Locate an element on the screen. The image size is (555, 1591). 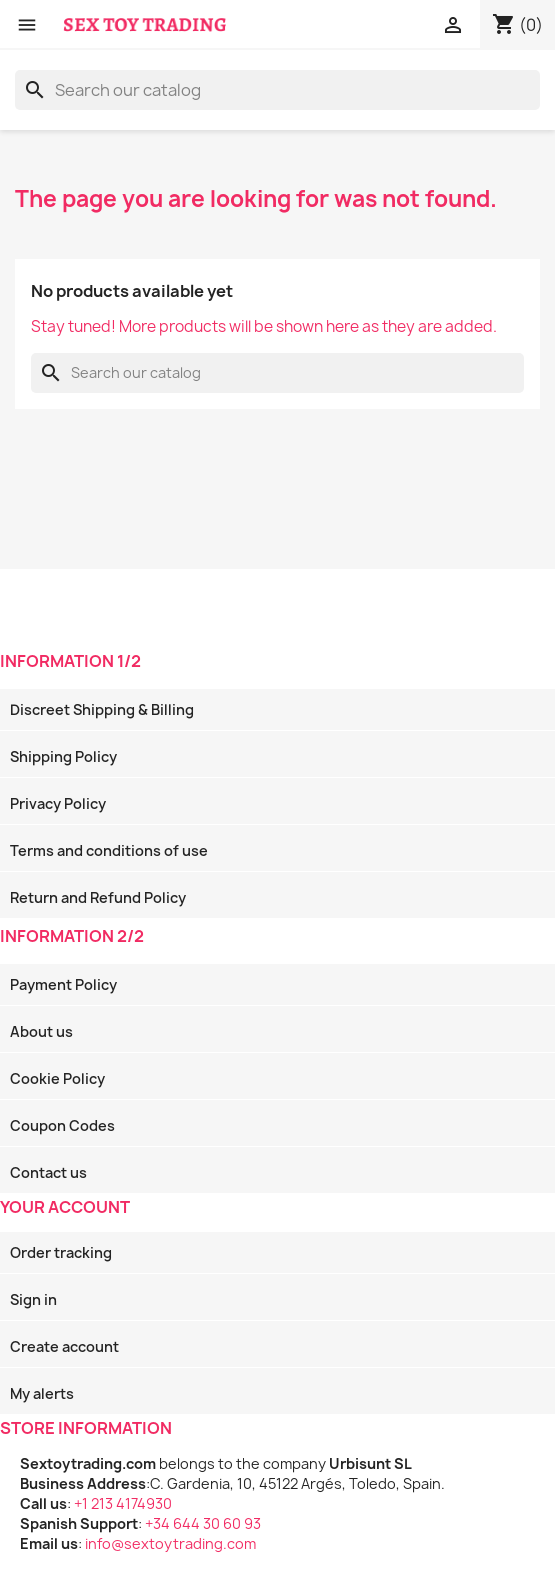
About us is located at coordinates (41, 1031).